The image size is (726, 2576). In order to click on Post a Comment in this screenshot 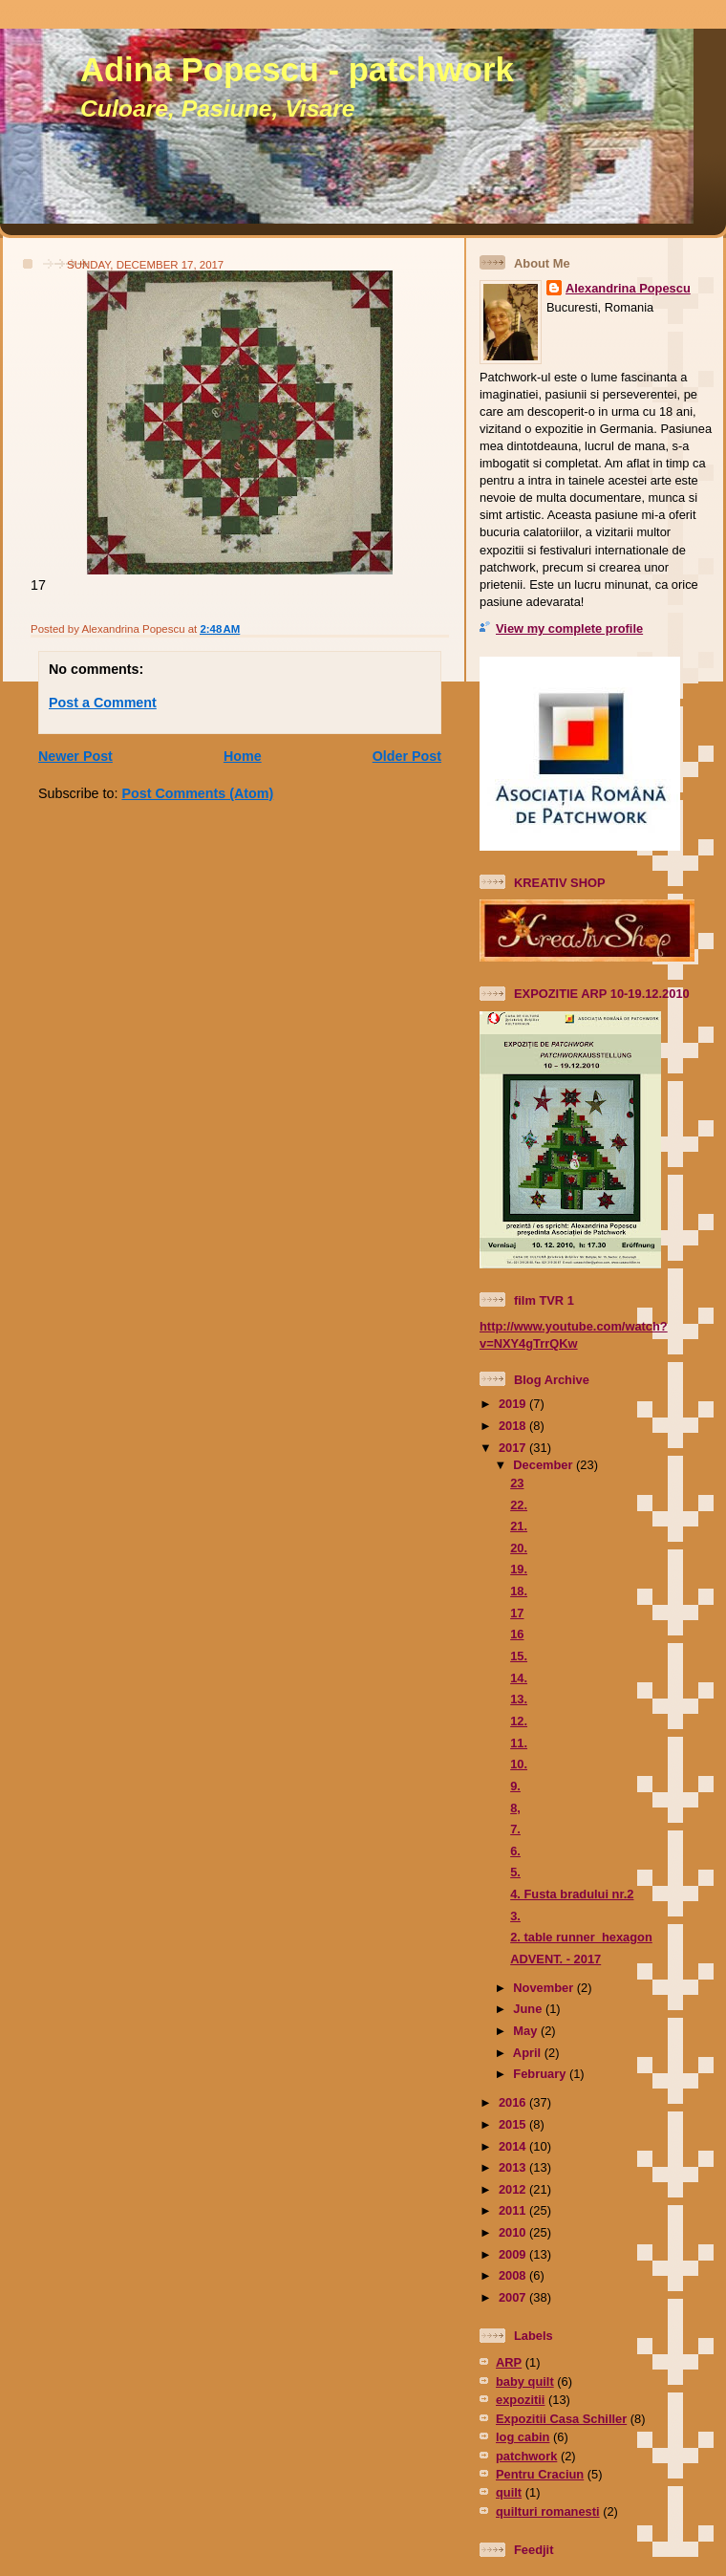, I will do `click(103, 702)`.